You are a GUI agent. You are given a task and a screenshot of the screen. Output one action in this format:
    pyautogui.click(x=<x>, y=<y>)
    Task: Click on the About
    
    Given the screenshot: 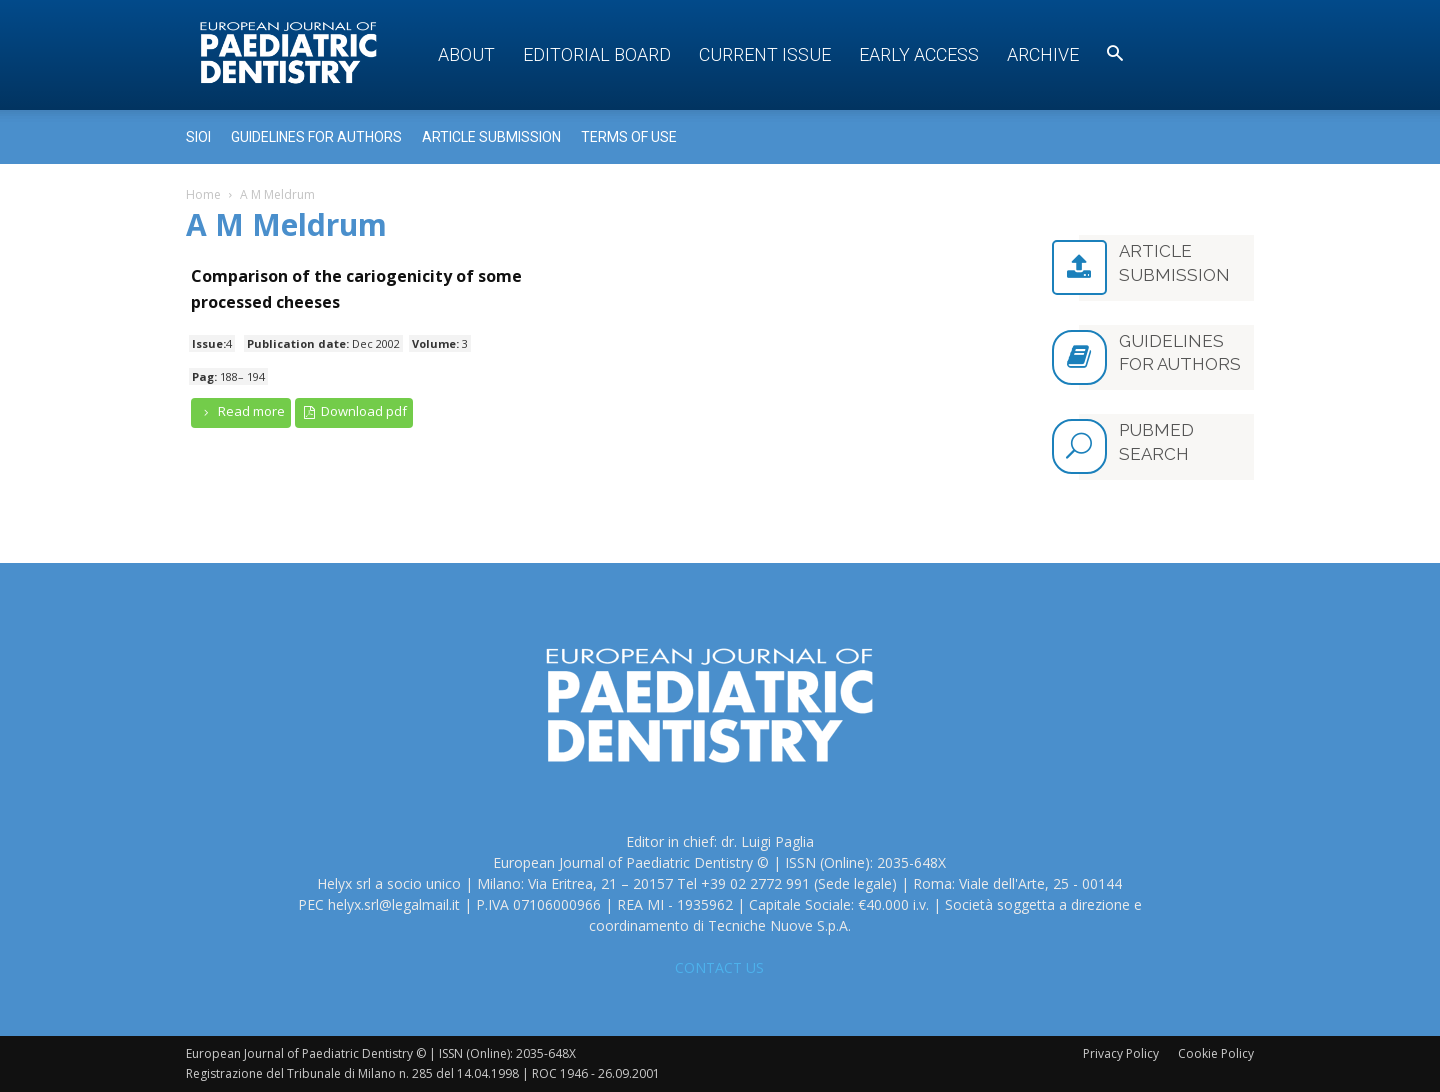 What is the action you would take?
    pyautogui.click(x=466, y=54)
    